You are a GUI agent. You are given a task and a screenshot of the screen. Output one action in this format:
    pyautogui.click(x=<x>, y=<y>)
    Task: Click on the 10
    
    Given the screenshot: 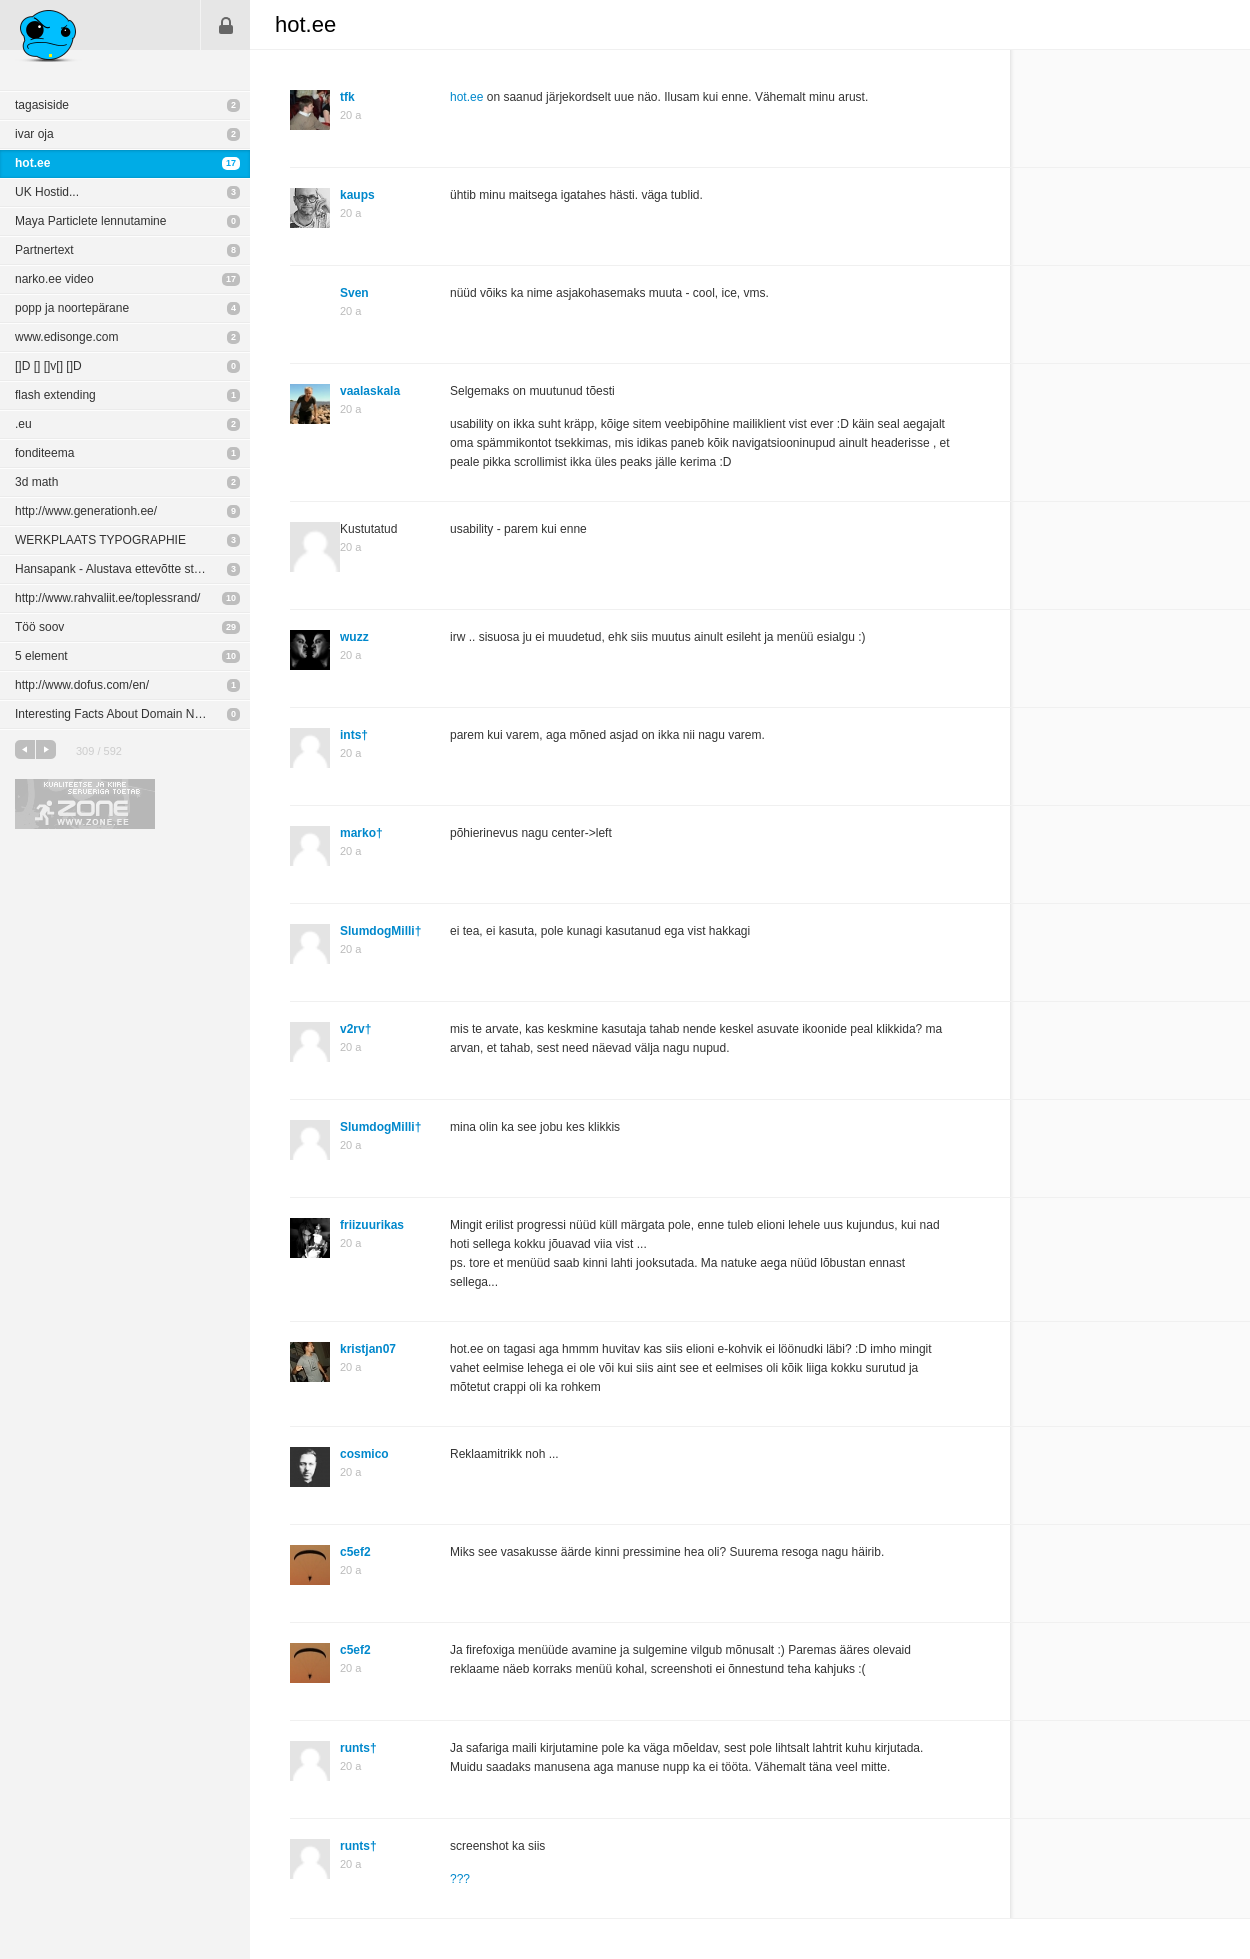 What is the action you would take?
    pyautogui.click(x=231, y=598)
    